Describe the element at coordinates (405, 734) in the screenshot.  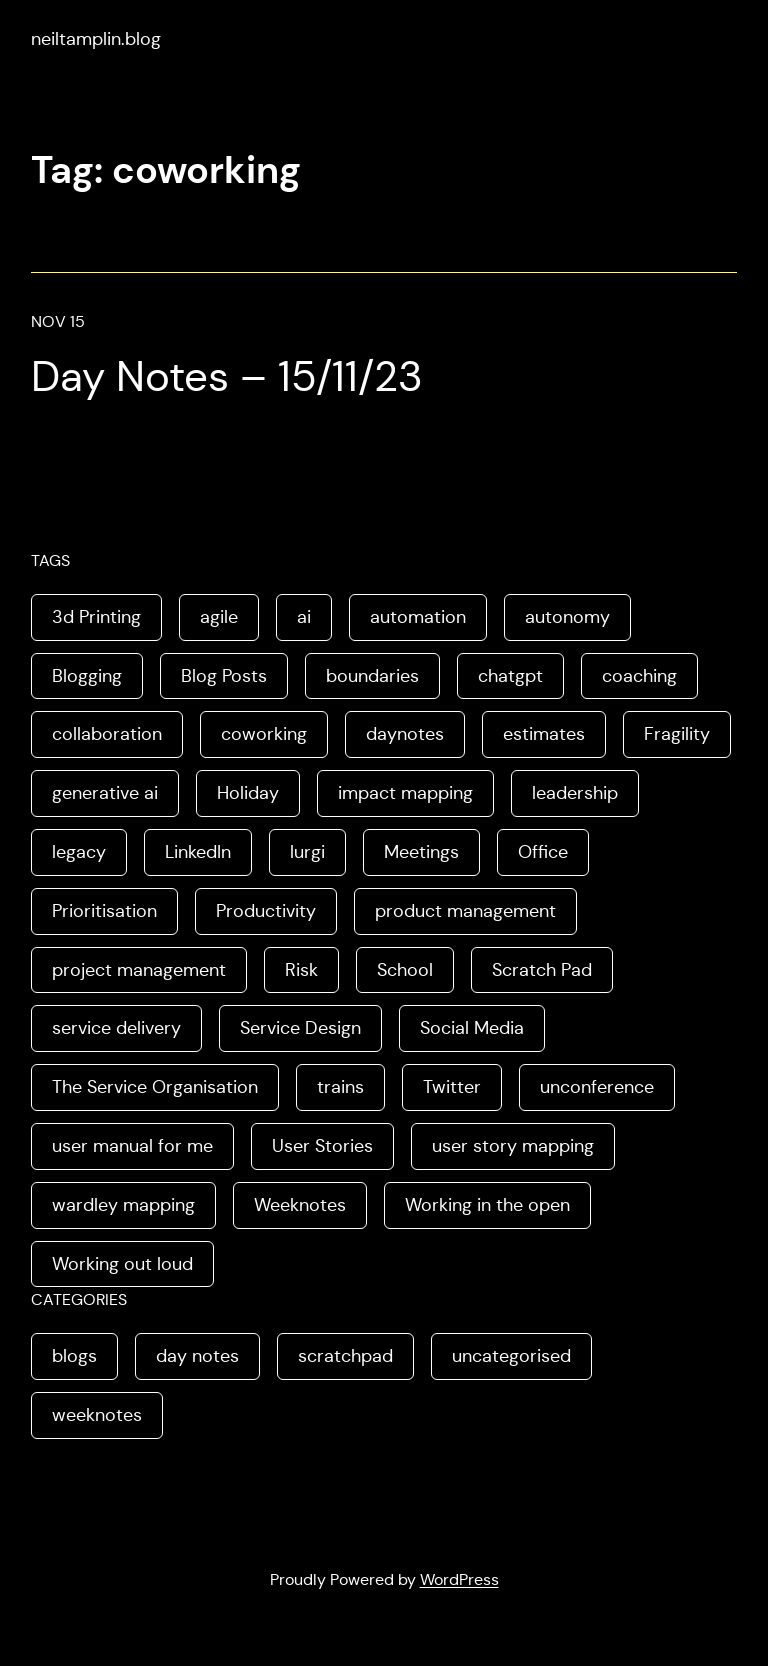
I see `daynotes [daynotes (8 items)]` at that location.